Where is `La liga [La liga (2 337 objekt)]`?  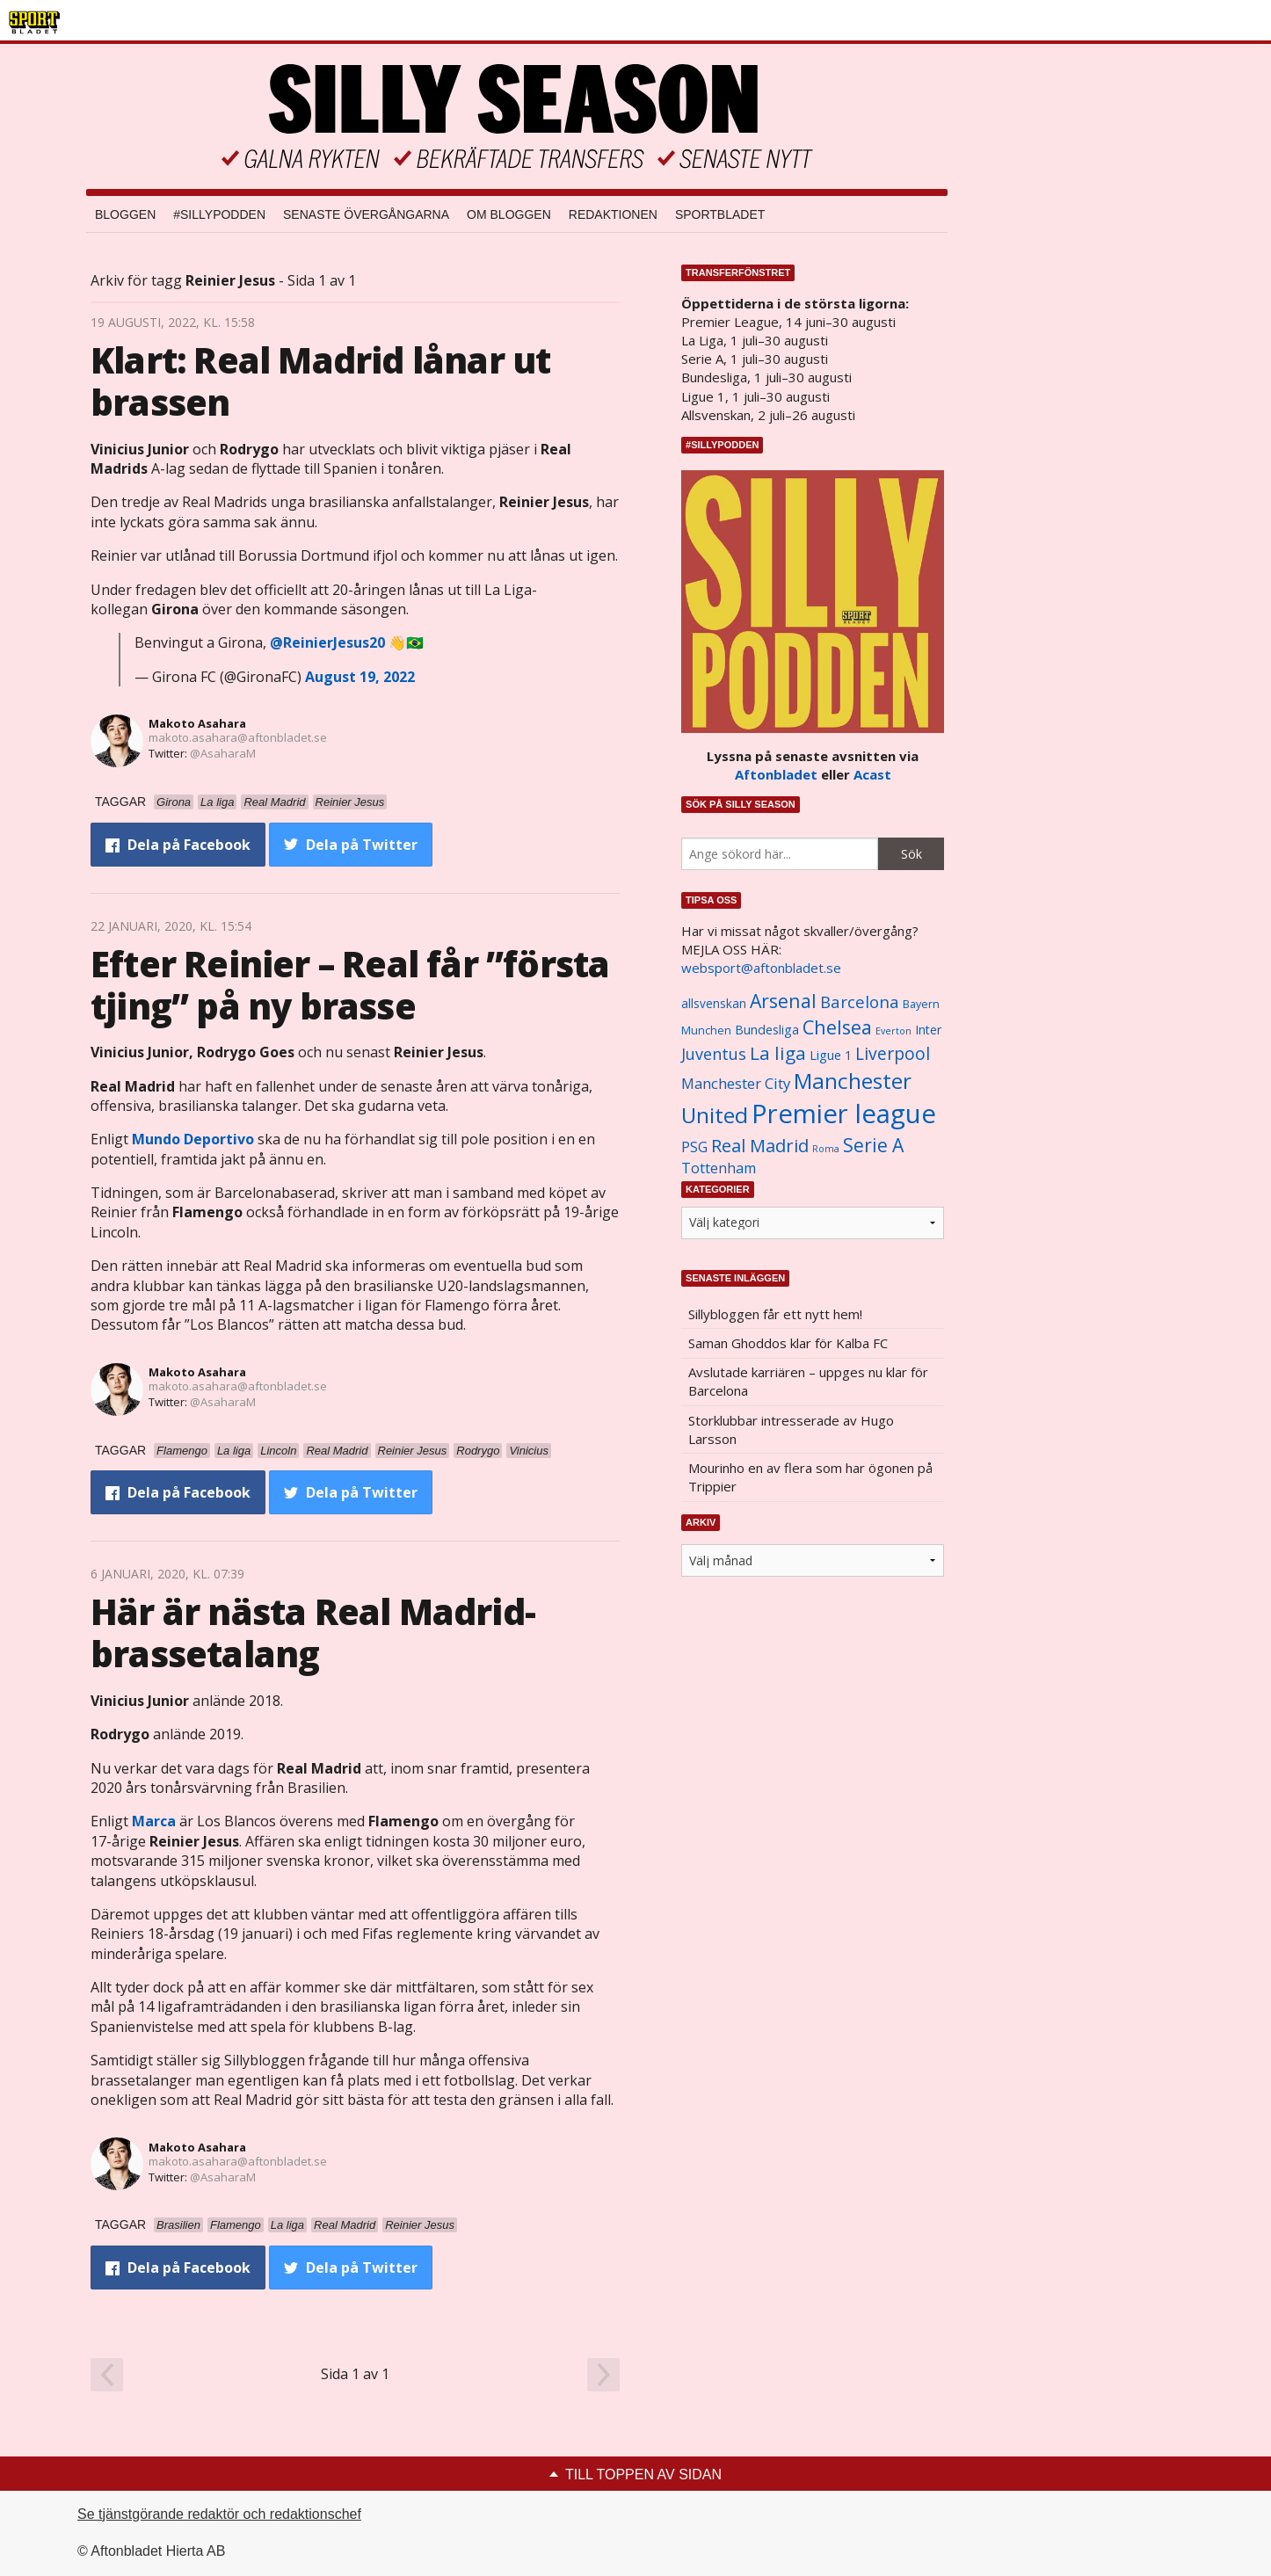
La liga [La liga (2 337 objekt)] is located at coordinates (778, 1053).